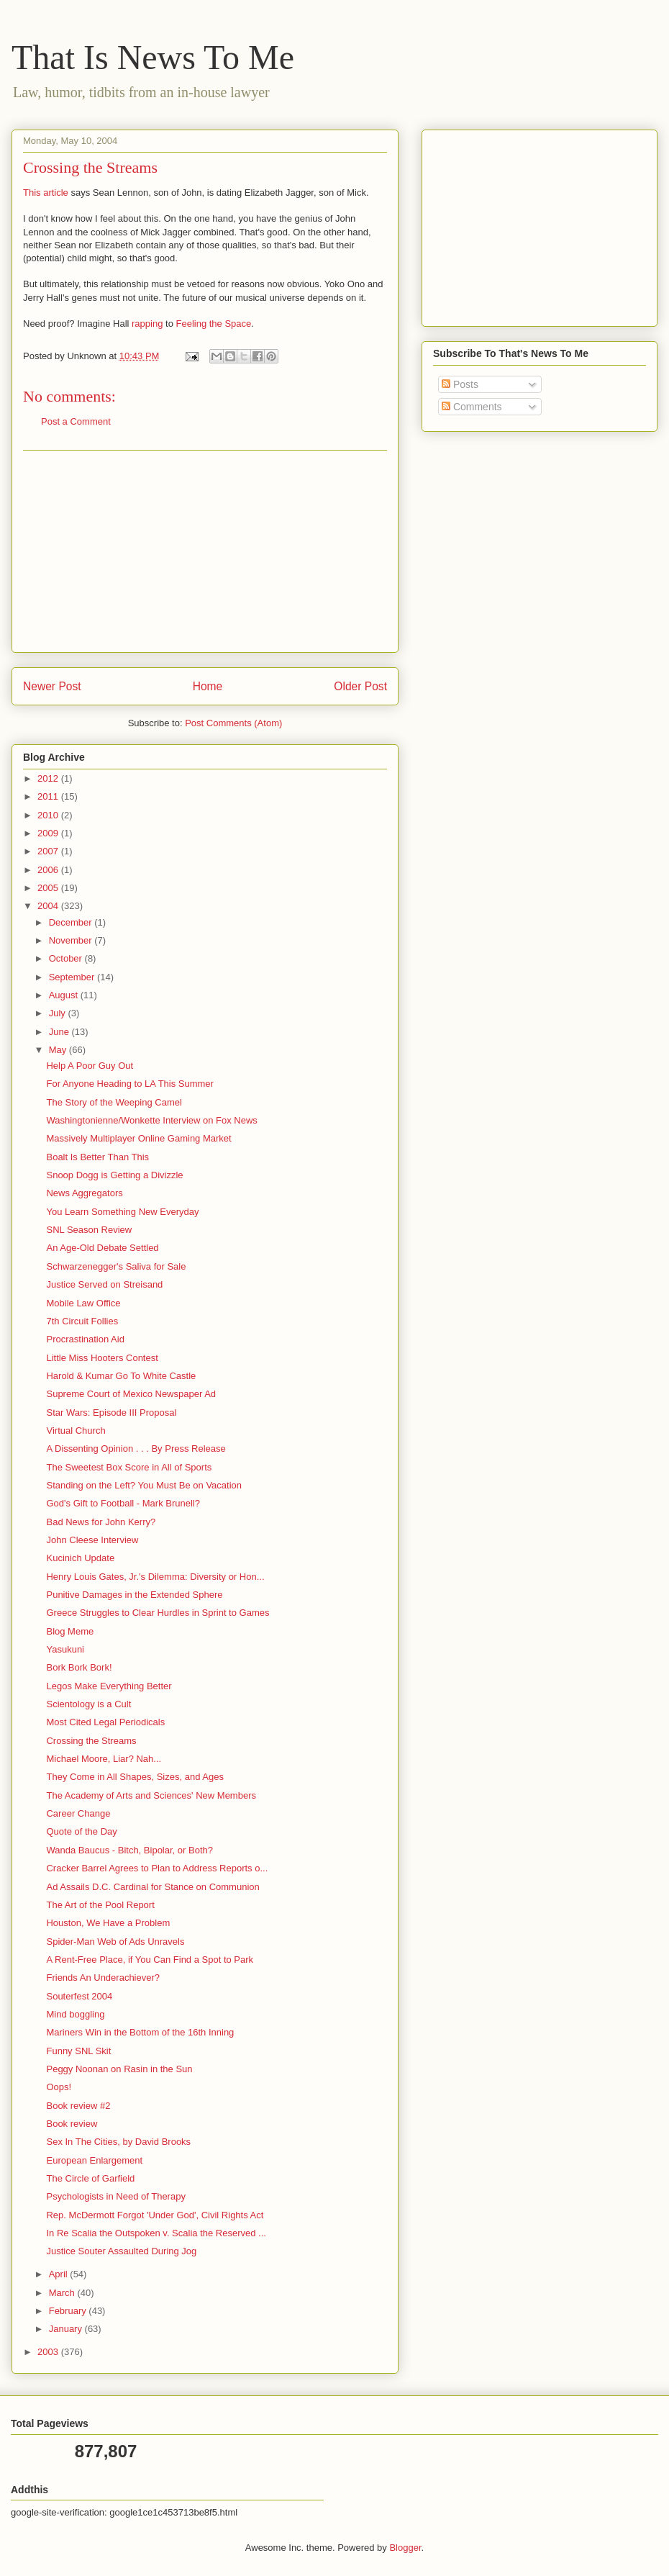 This screenshot has height=2576, width=669. Describe the element at coordinates (138, 1138) in the screenshot. I see `Massively Multiplayer Online Gaming Market` at that location.